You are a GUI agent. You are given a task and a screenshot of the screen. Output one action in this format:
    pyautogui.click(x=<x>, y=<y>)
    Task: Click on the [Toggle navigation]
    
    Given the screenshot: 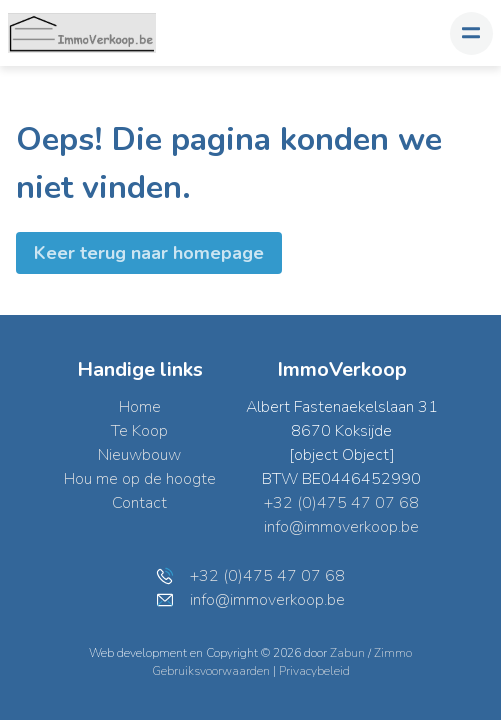 What is the action you would take?
    pyautogui.click(x=471, y=33)
    